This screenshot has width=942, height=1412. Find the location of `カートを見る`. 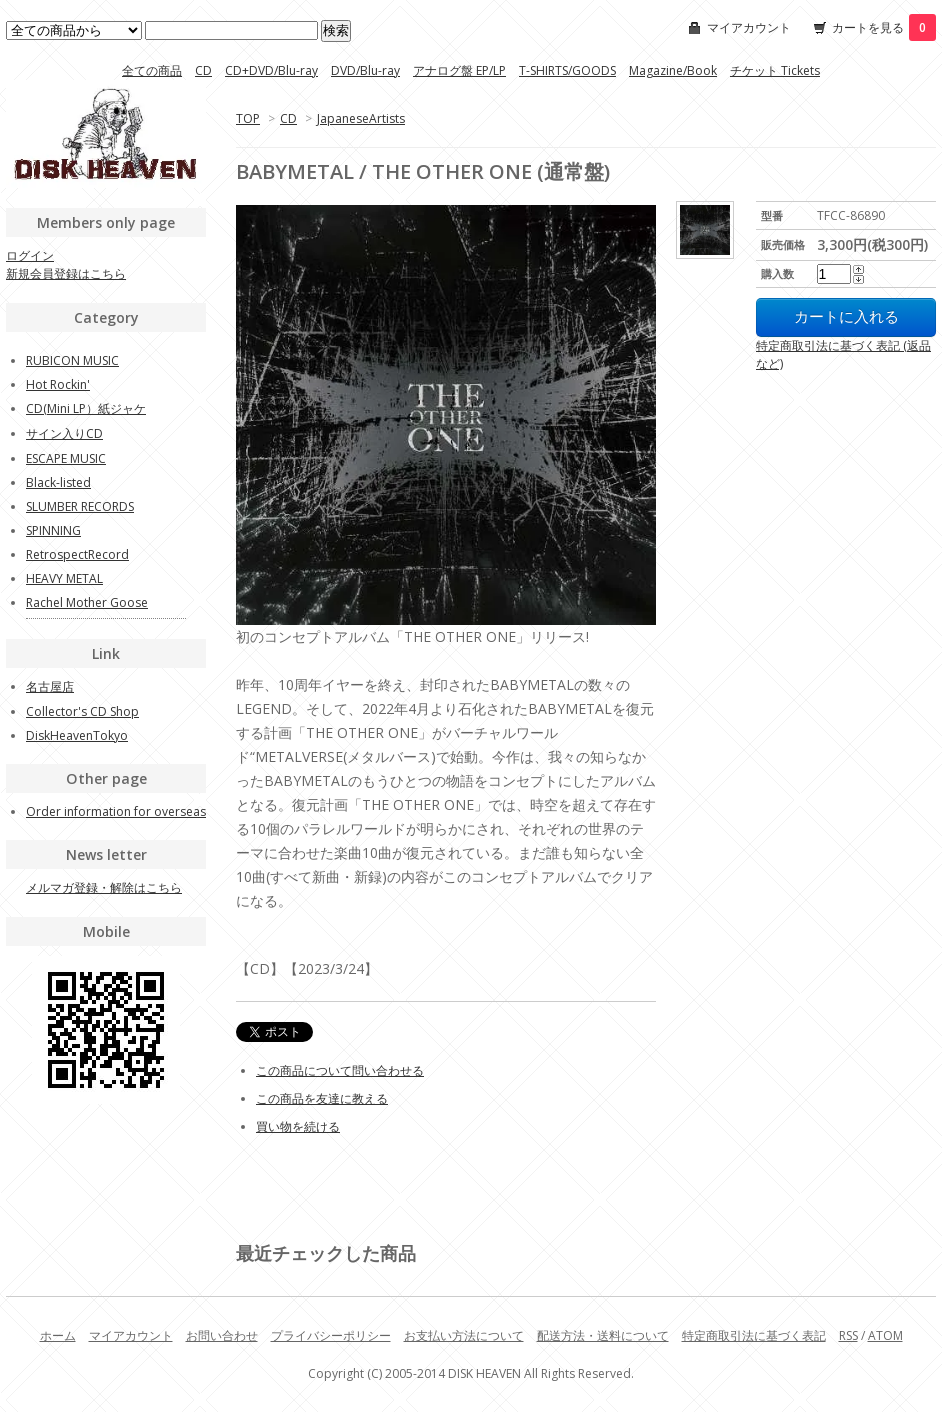

カートを見る is located at coordinates (884, 27).